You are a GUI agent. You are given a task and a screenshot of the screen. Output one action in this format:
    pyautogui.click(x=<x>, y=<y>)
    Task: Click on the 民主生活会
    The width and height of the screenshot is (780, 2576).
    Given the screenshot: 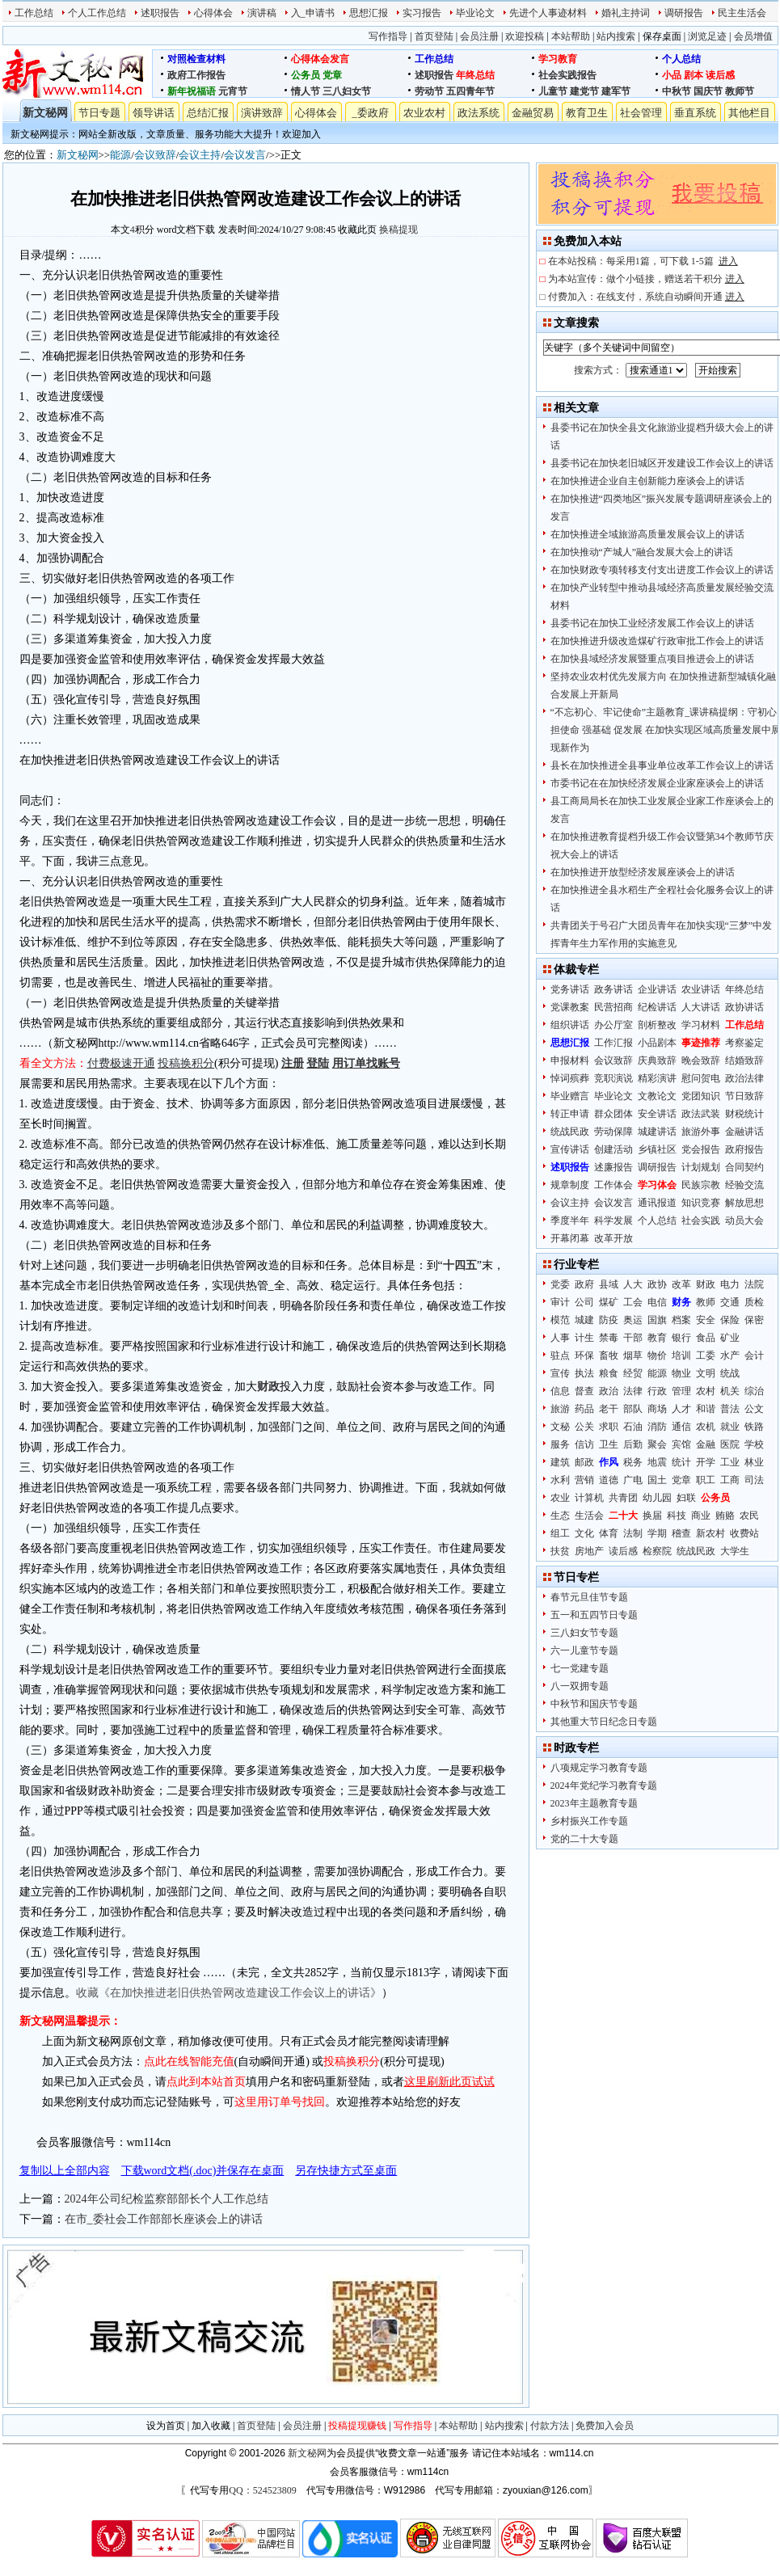 What is the action you would take?
    pyautogui.click(x=742, y=13)
    